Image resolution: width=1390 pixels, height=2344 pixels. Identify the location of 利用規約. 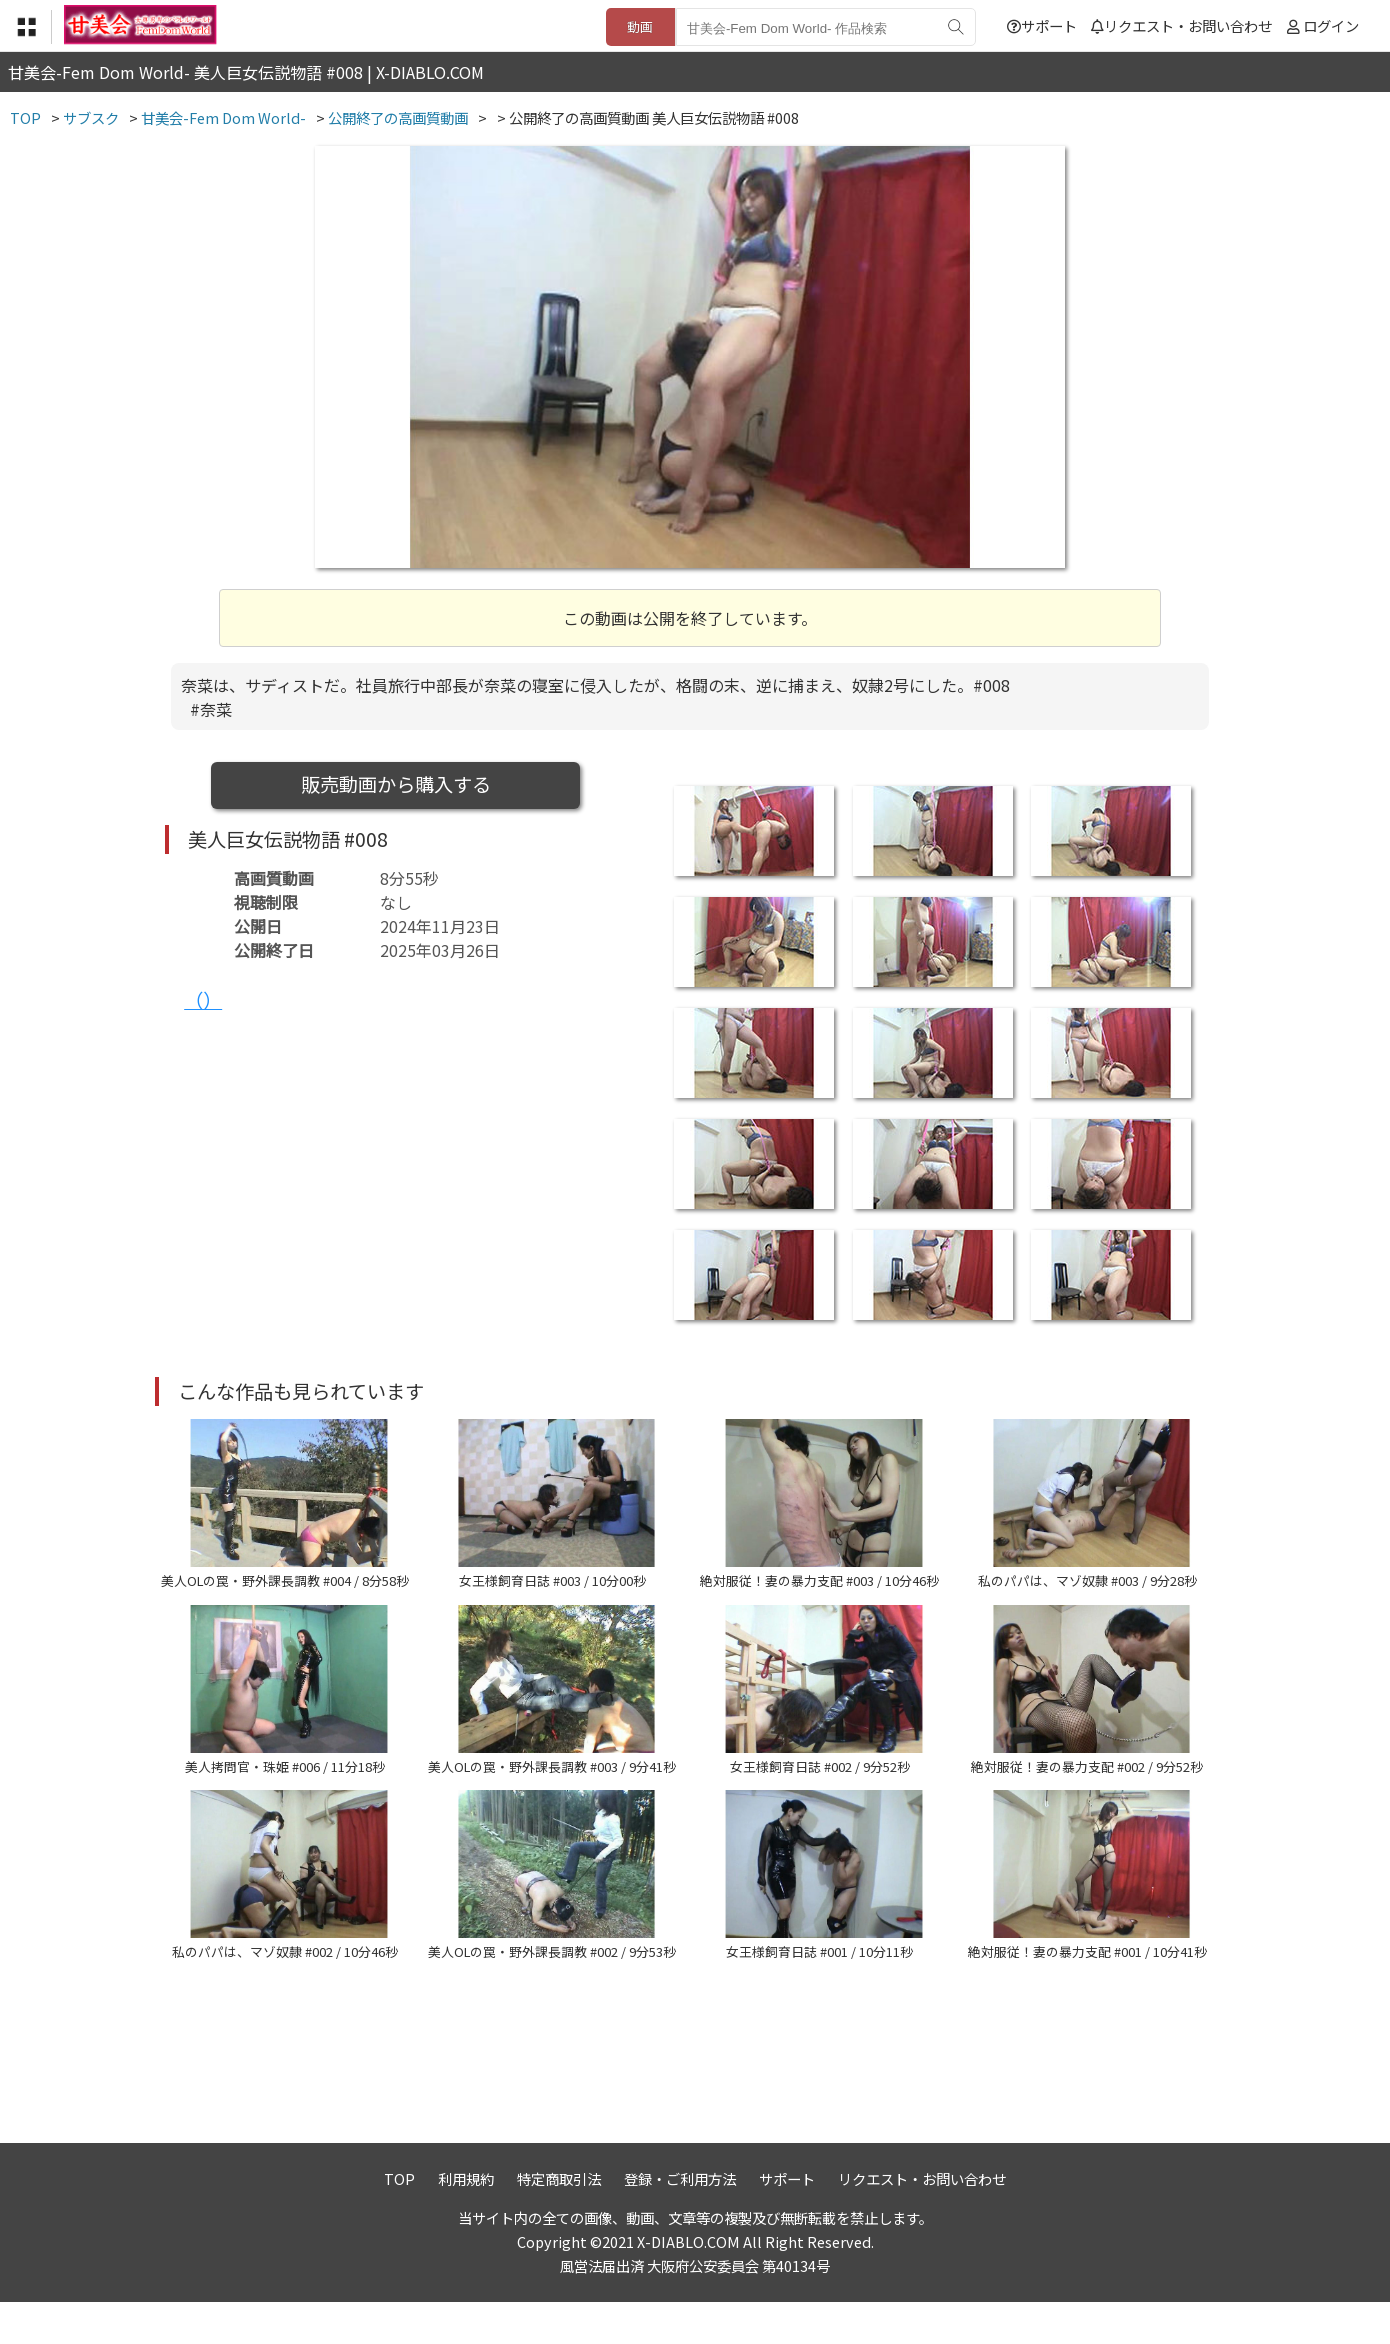
(466, 2220).